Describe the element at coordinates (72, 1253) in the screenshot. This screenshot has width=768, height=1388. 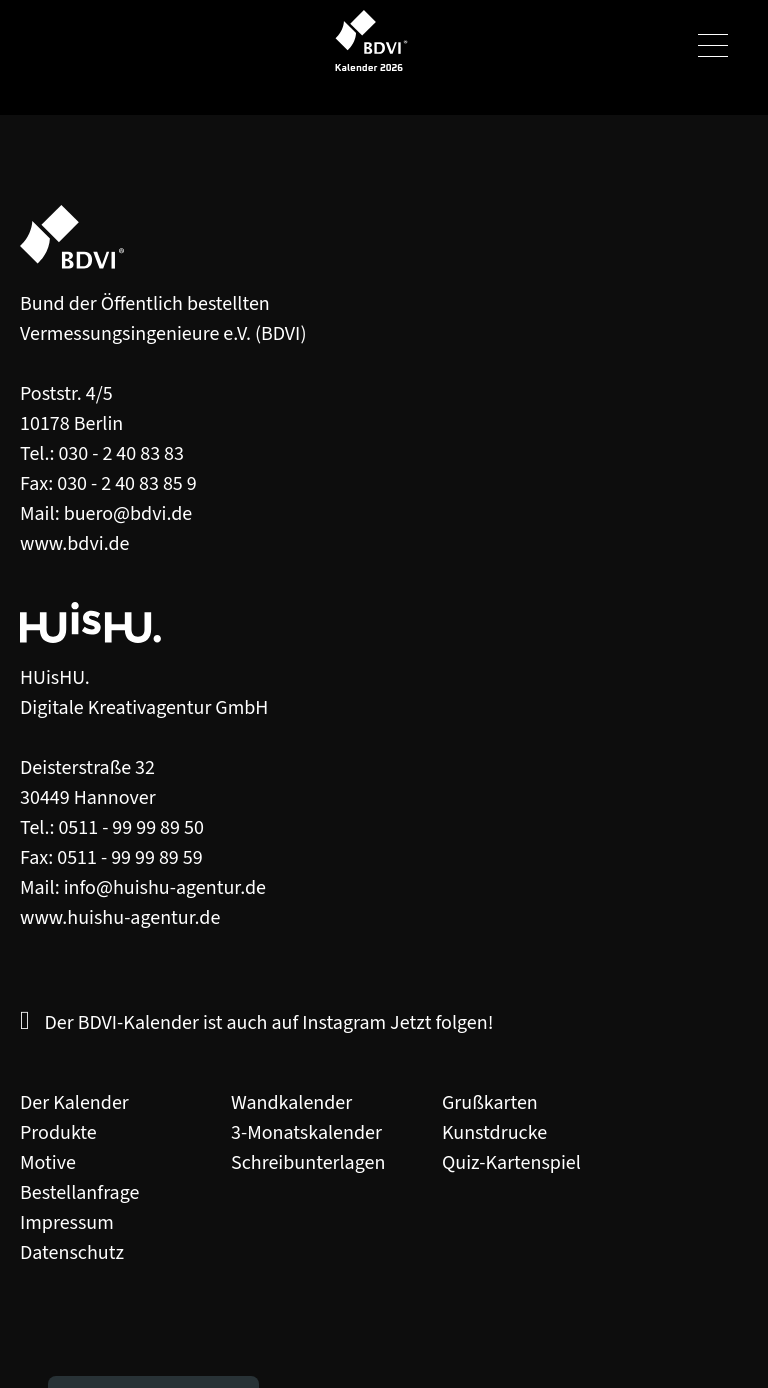
I see `Datenschutz` at that location.